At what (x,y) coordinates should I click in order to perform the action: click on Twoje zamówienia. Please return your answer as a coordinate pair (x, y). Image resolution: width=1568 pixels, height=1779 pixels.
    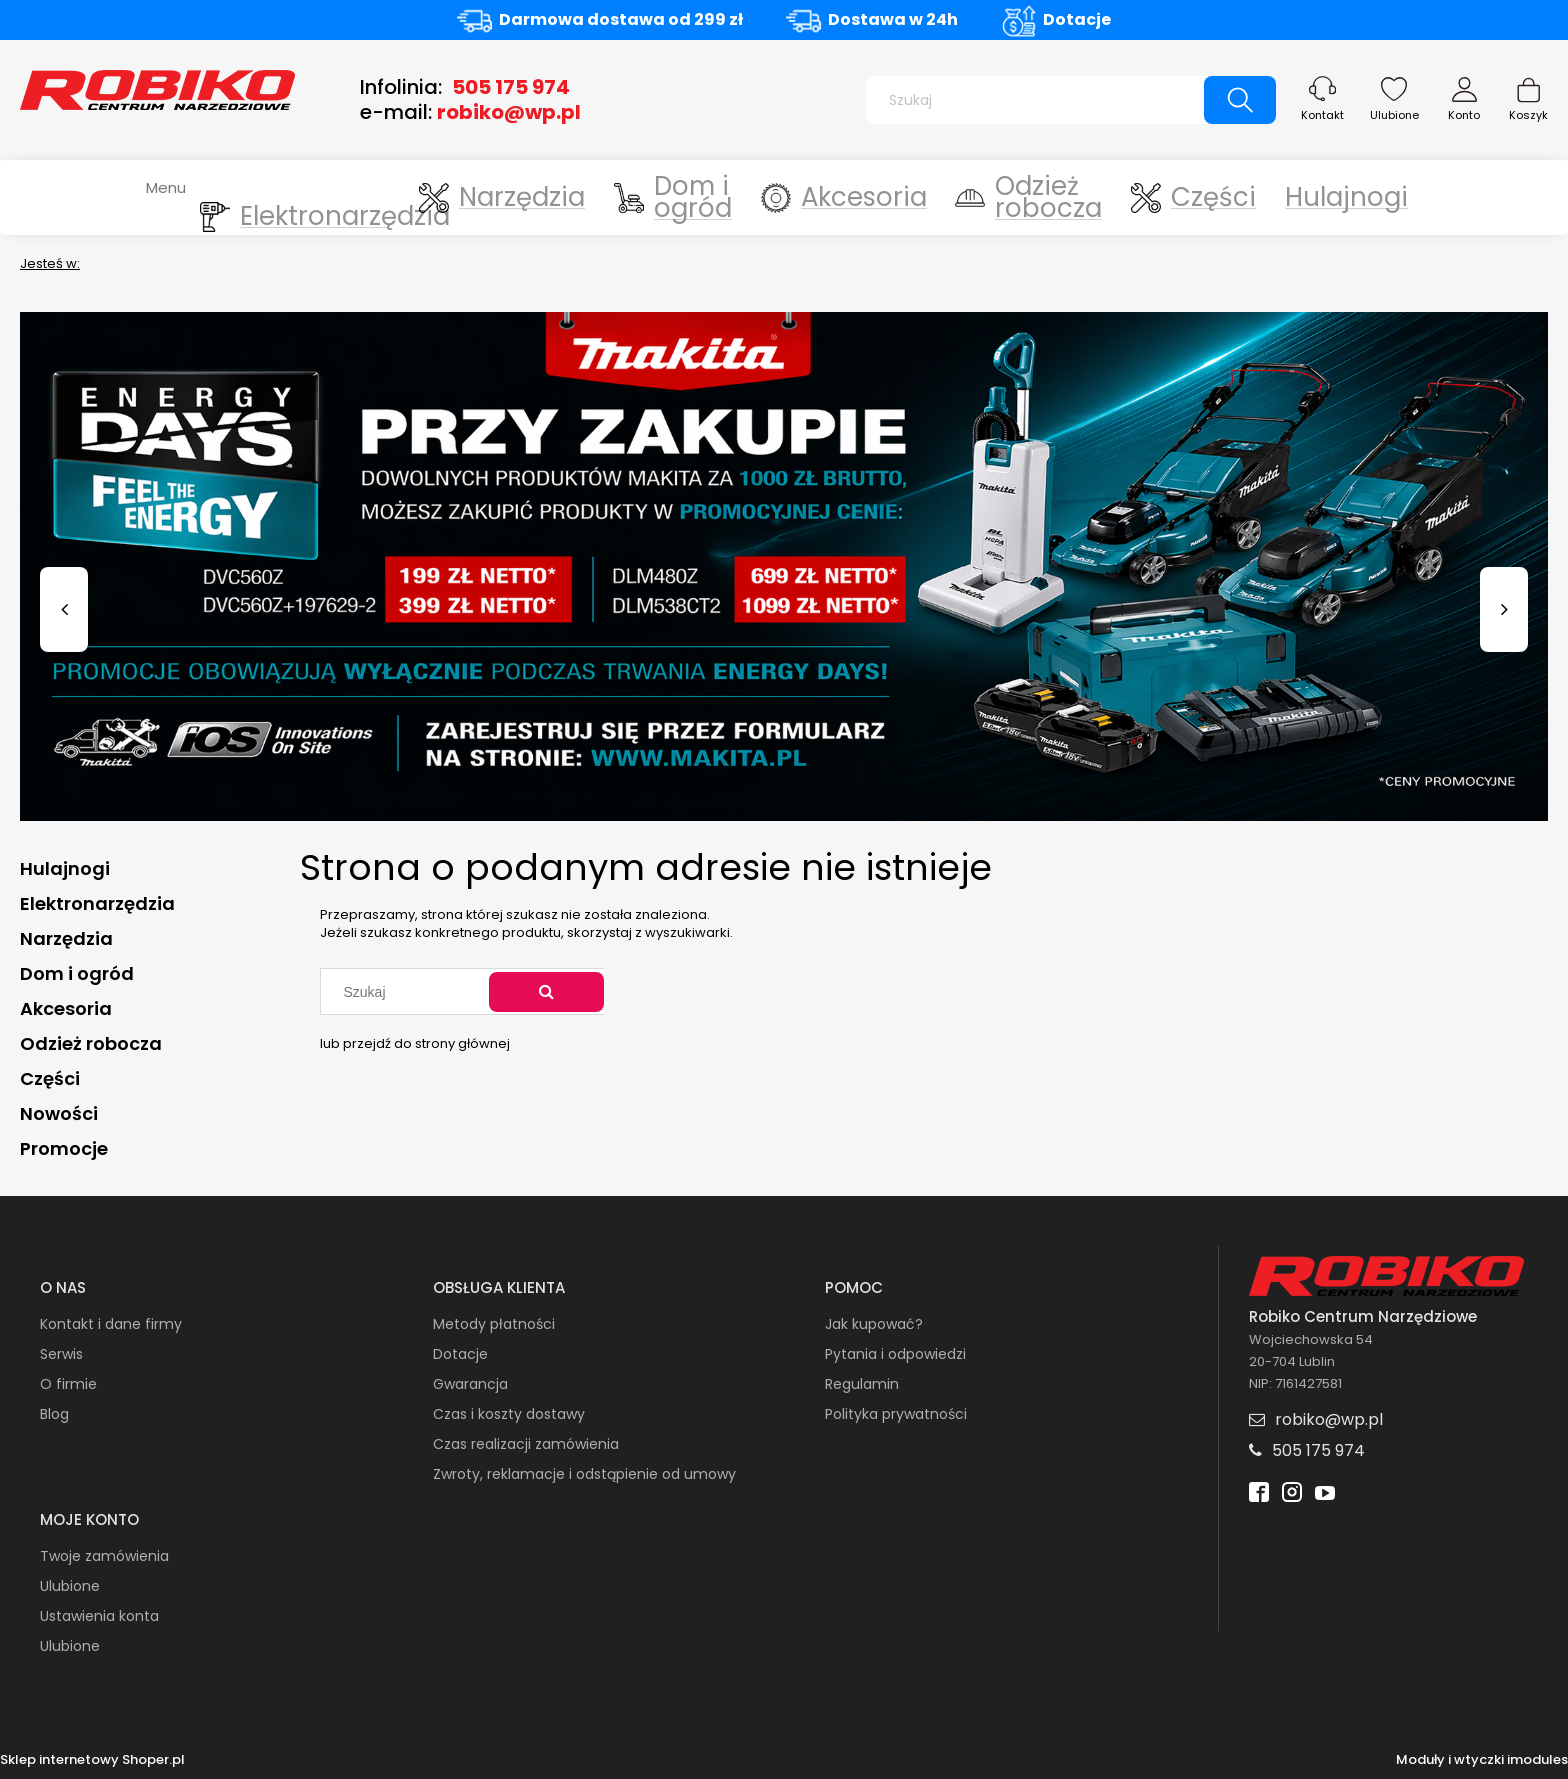
    Looking at the image, I should click on (104, 1556).